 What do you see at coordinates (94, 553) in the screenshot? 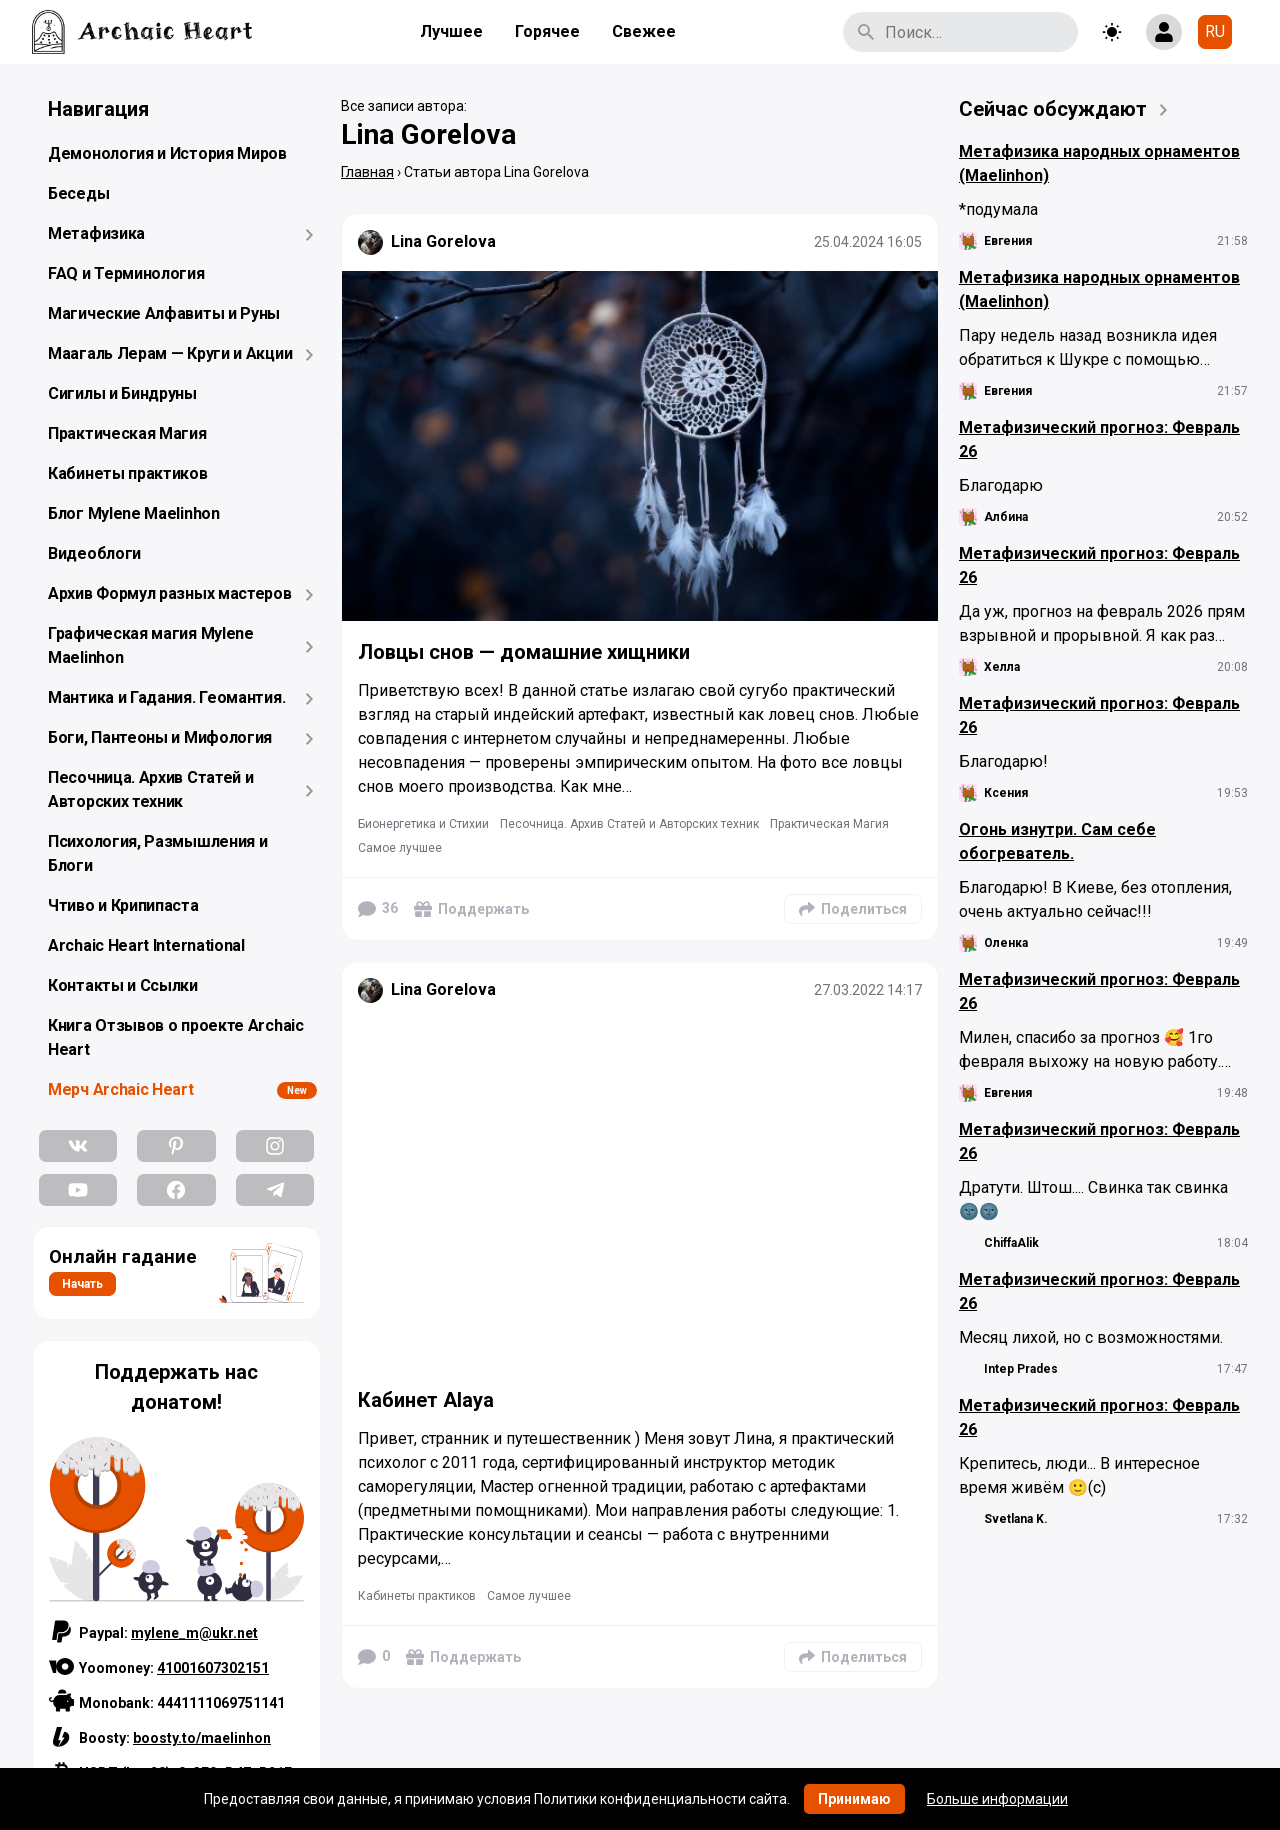
I see `Видеоблоги` at bounding box center [94, 553].